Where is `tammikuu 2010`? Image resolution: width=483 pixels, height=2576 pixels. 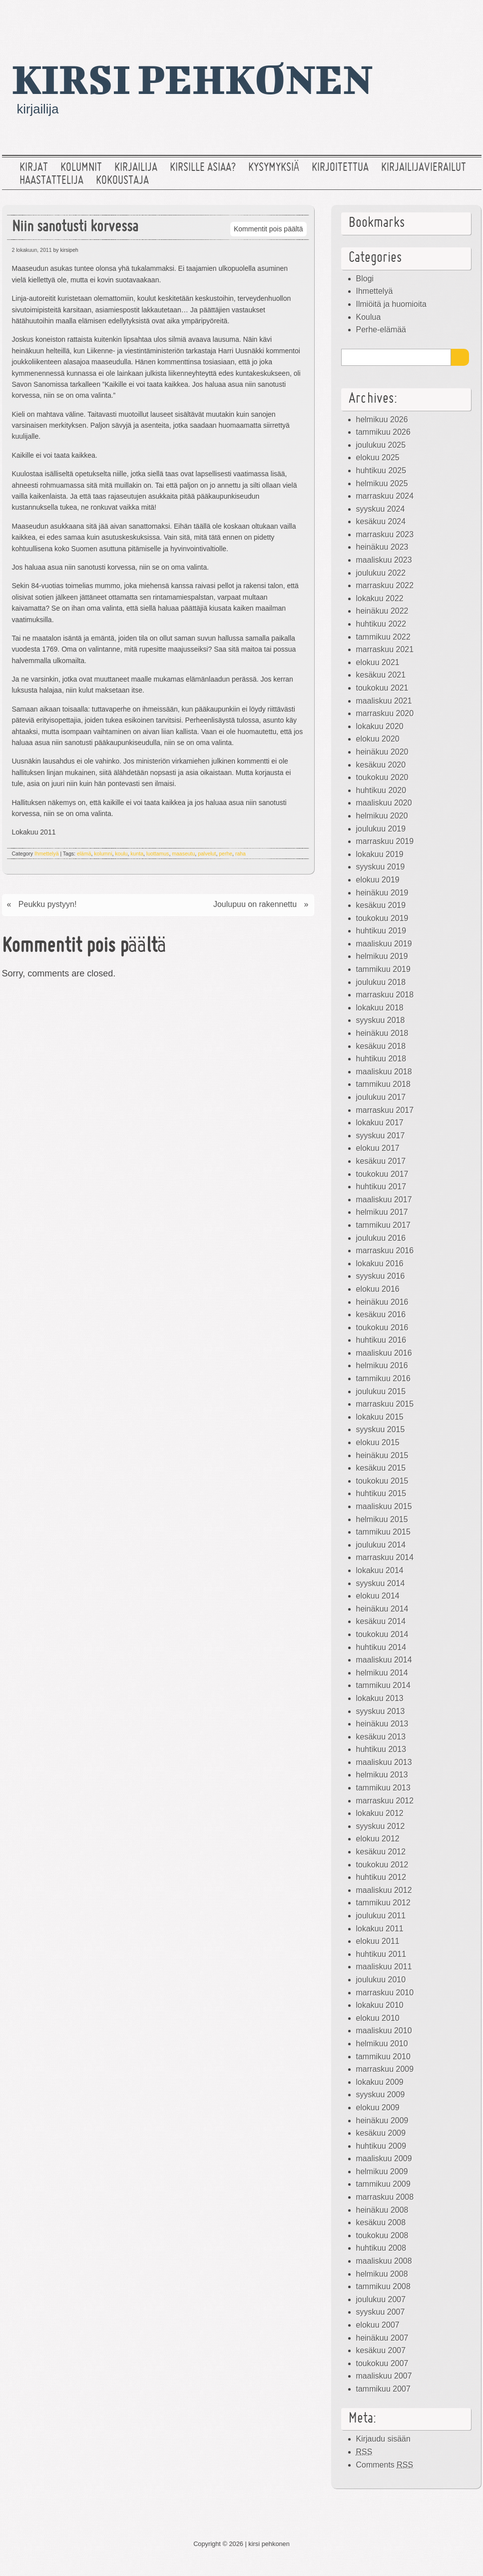
tammikuu 2010 is located at coordinates (383, 2056).